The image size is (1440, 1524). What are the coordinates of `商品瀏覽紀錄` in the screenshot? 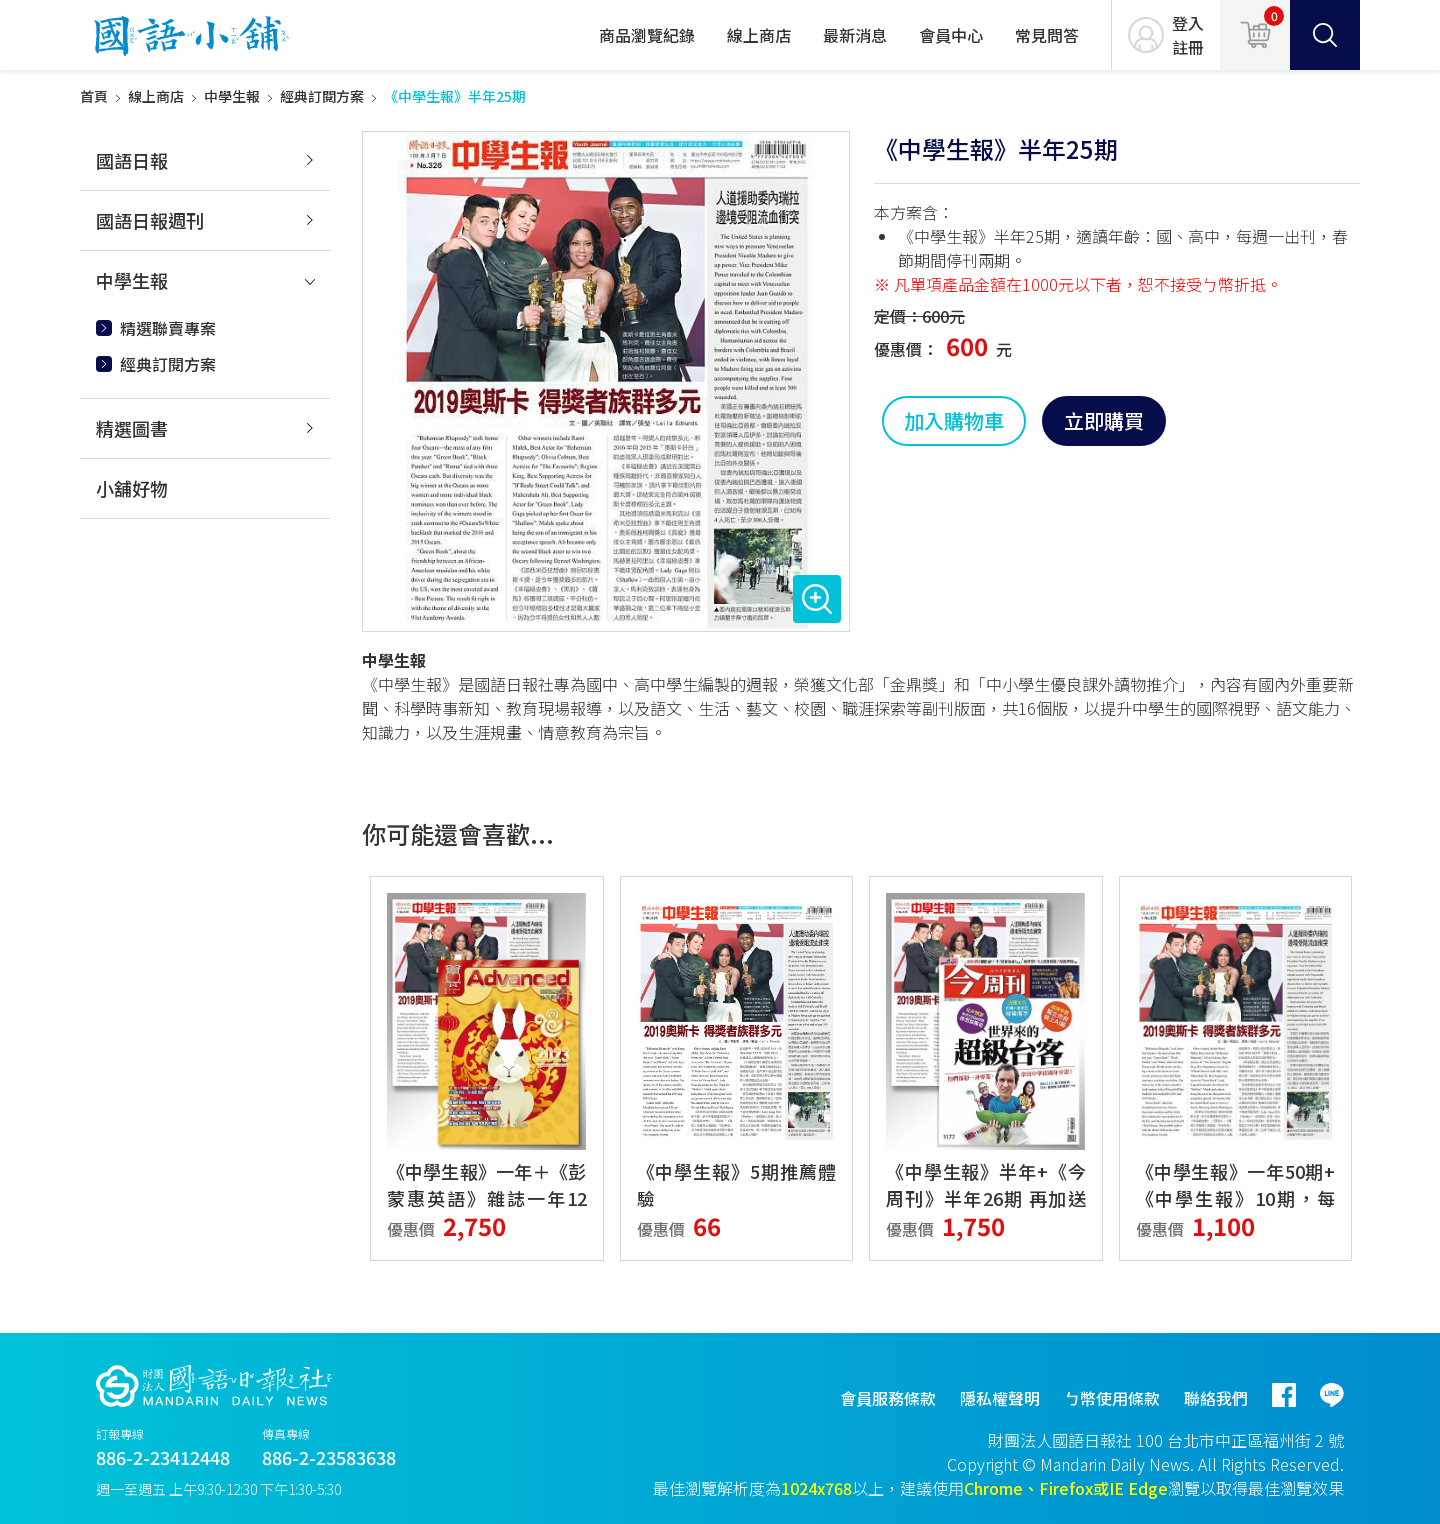 It's located at (647, 35).